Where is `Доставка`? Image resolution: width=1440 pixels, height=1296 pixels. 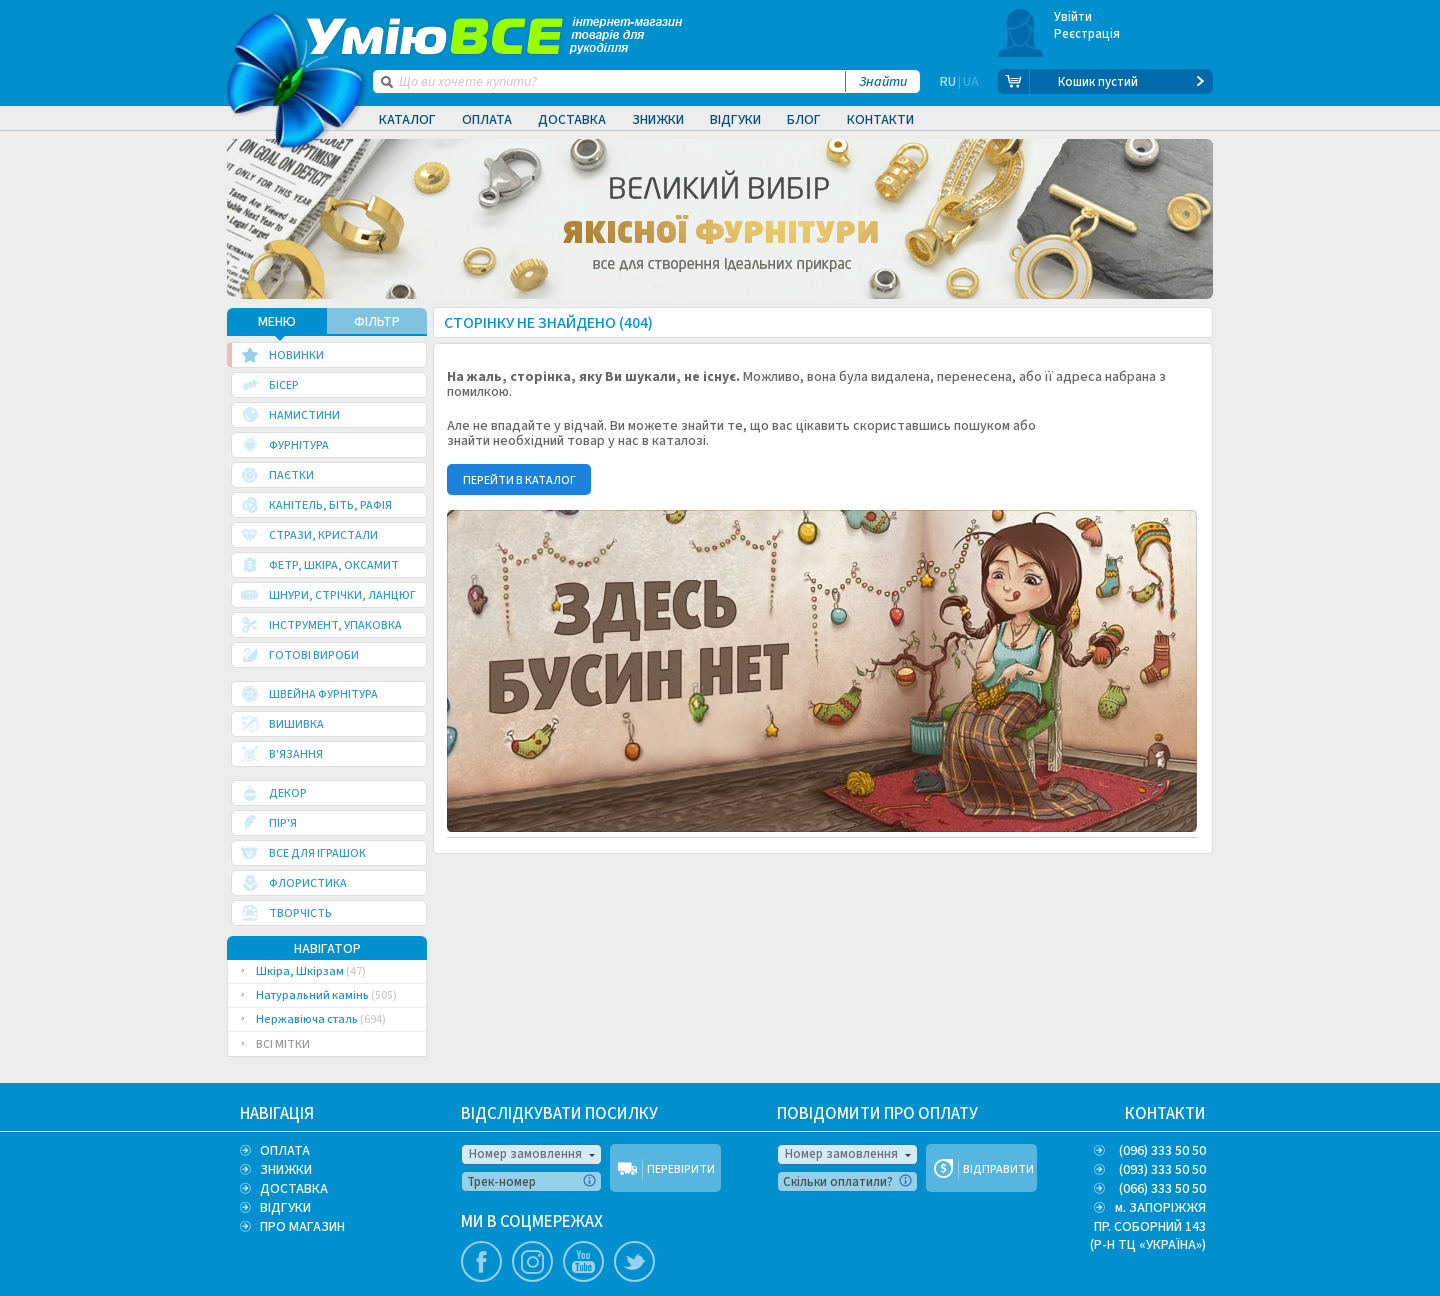 Доставка is located at coordinates (572, 120).